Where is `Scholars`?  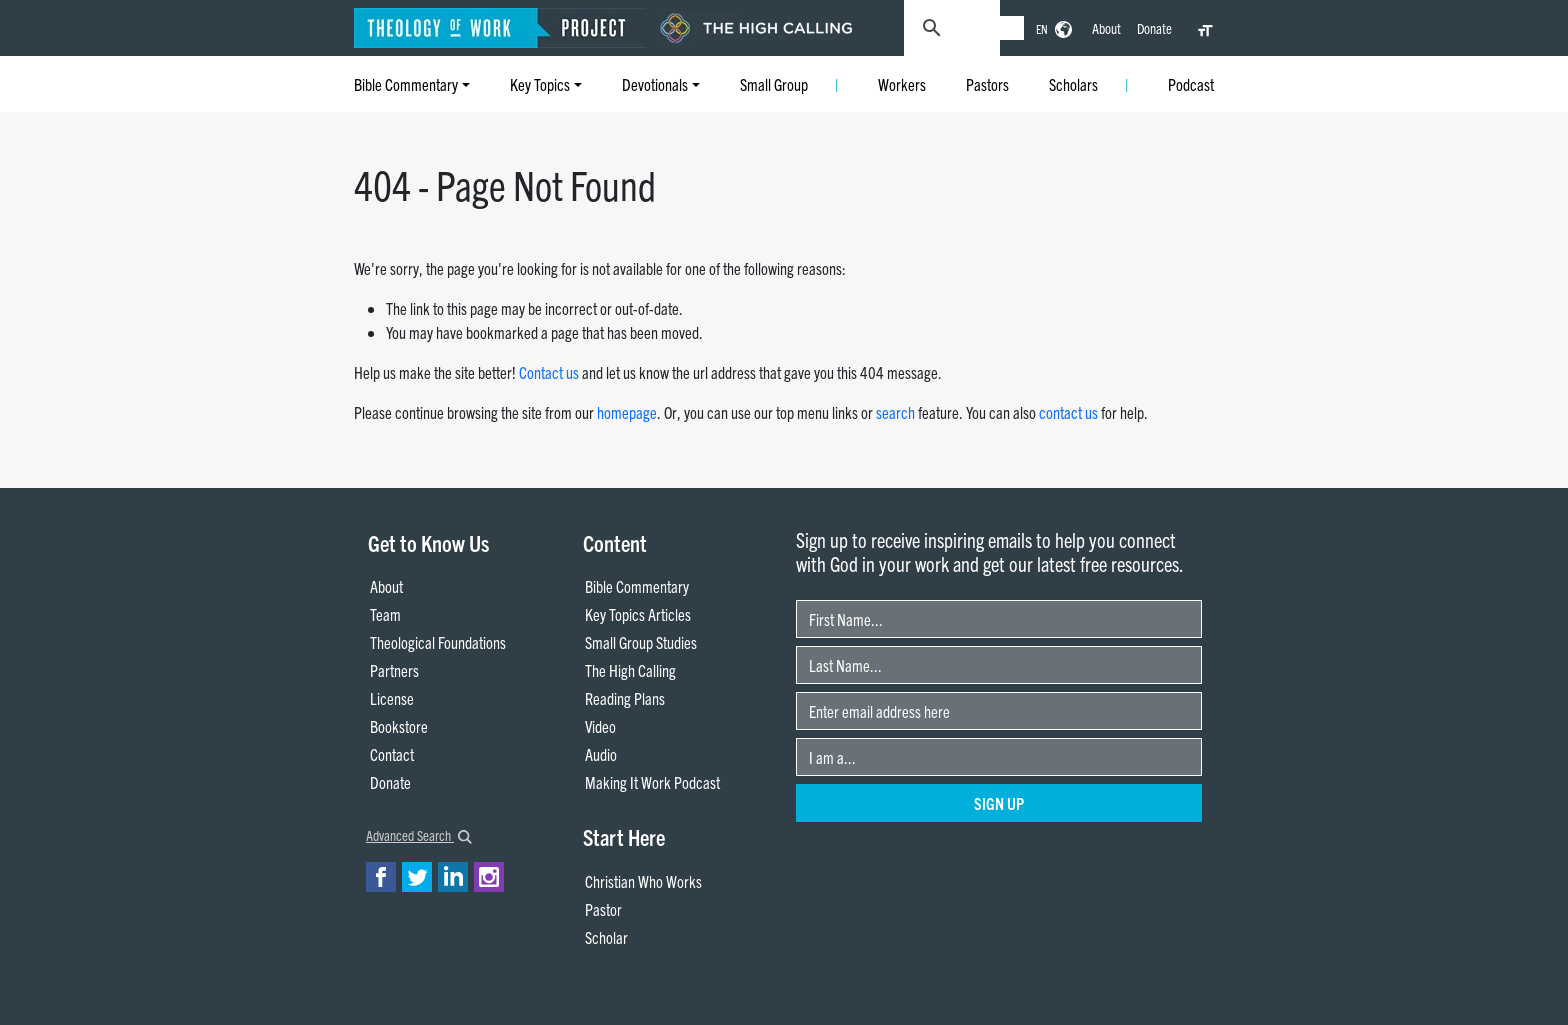
Scholars is located at coordinates (1073, 84).